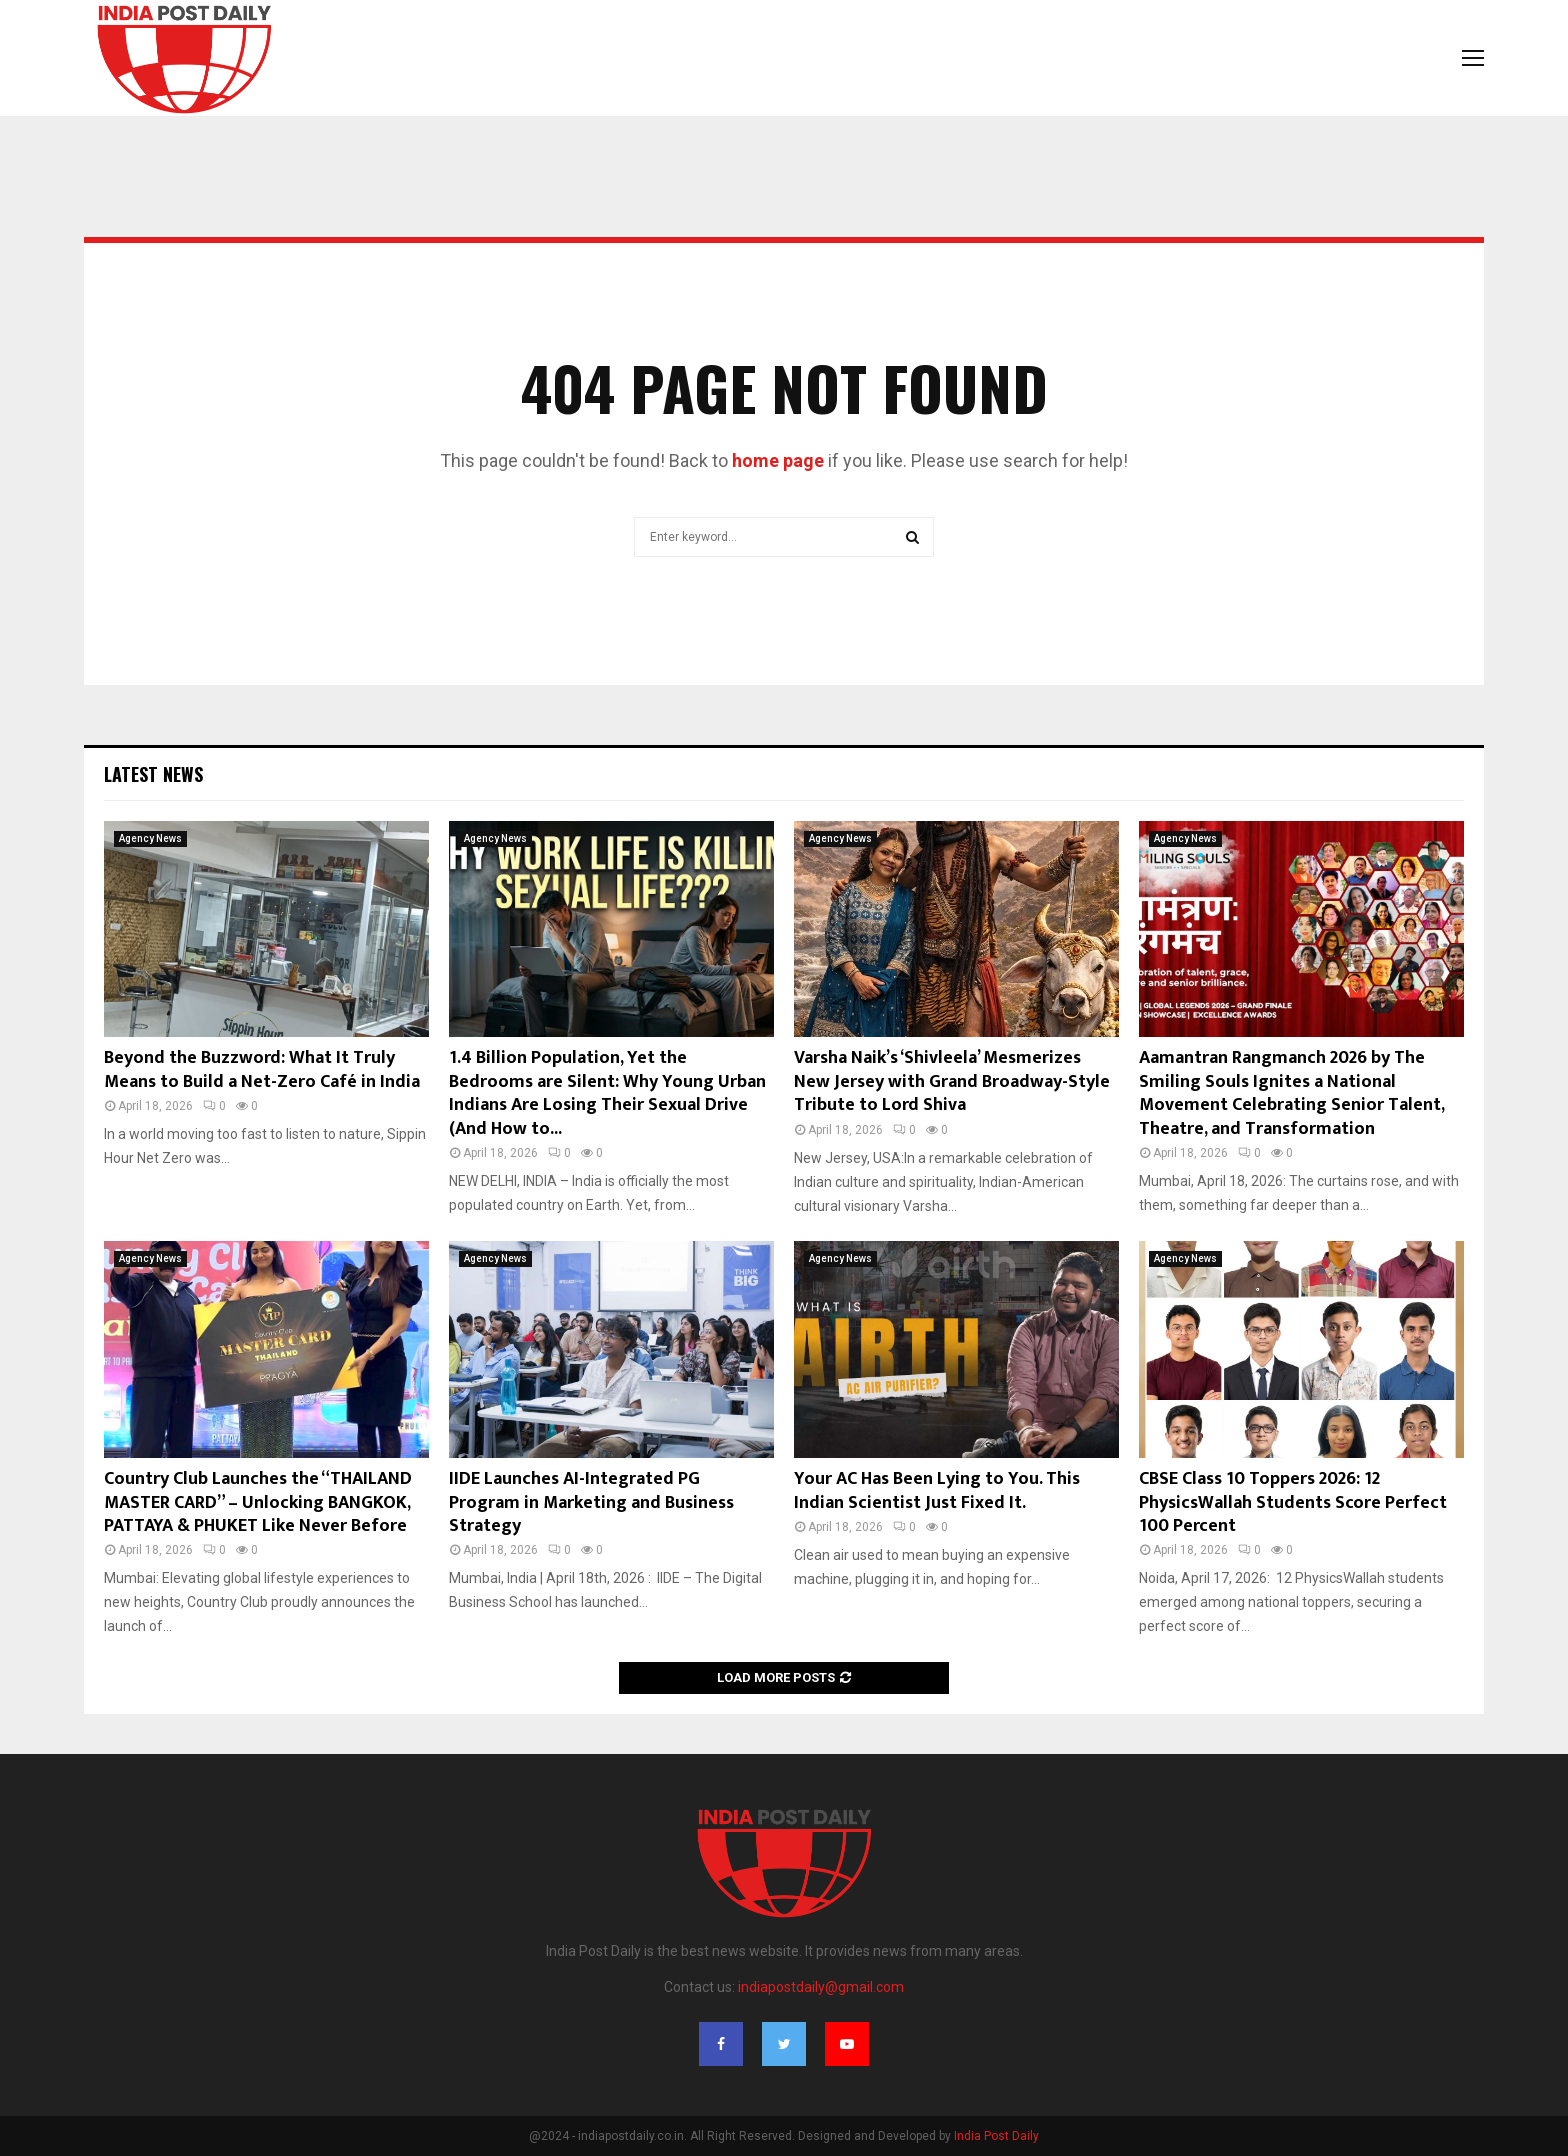 The image size is (1568, 2156). I want to click on indiapostdaily@gmail.com, so click(821, 1987).